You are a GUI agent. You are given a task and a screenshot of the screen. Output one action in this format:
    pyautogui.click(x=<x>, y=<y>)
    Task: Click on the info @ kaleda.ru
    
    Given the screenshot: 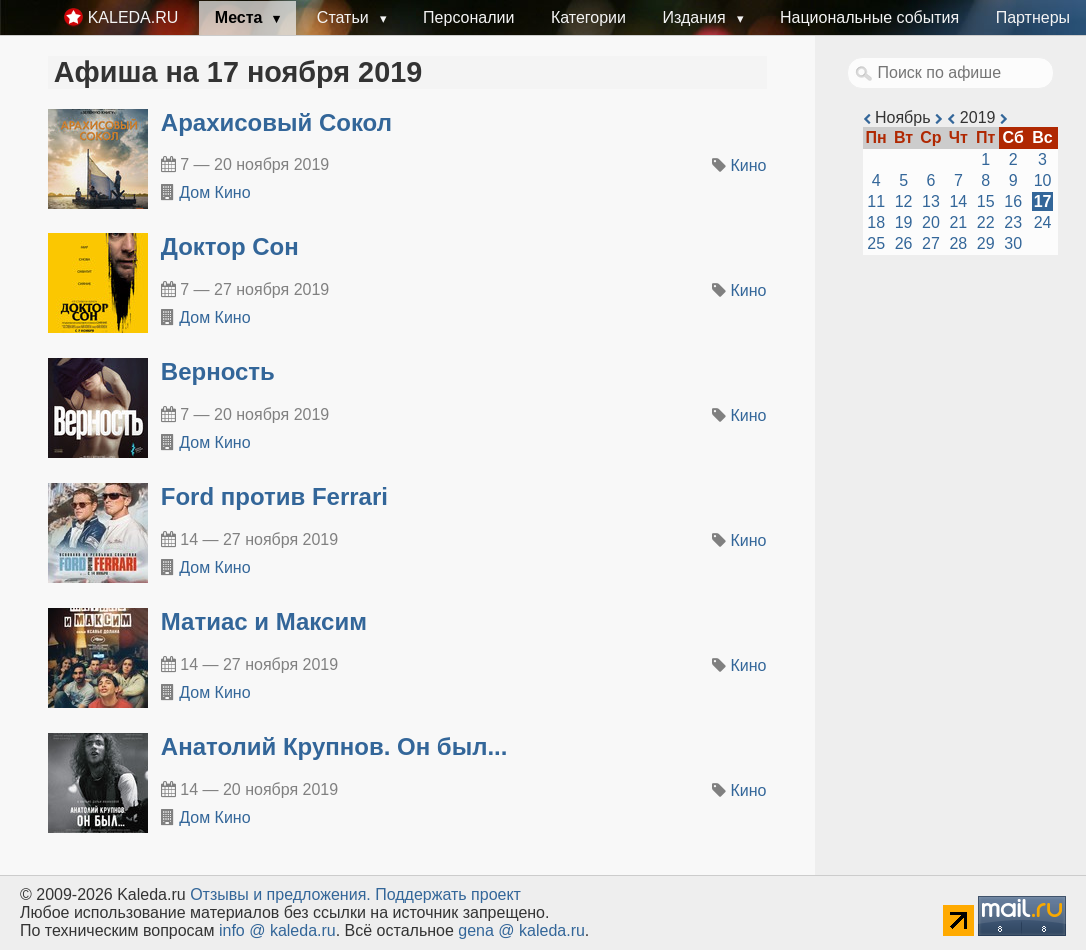 What is the action you would take?
    pyautogui.click(x=277, y=930)
    